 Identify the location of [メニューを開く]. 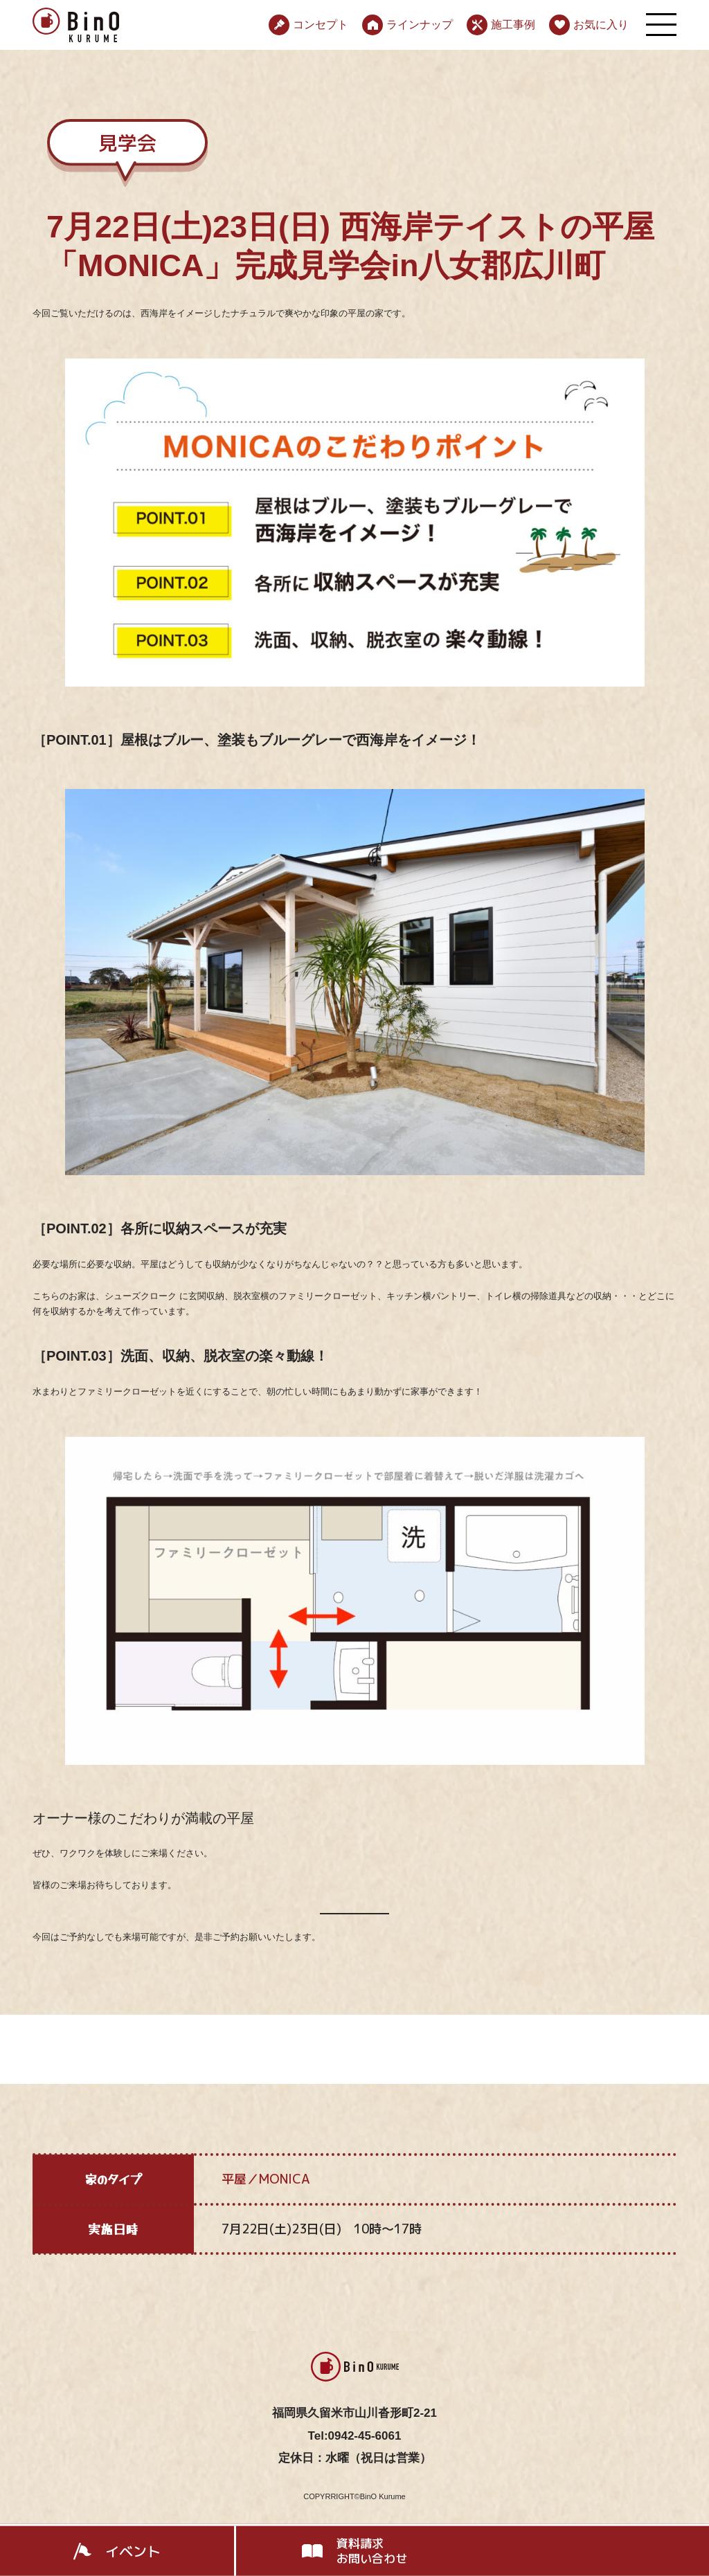
(661, 24).